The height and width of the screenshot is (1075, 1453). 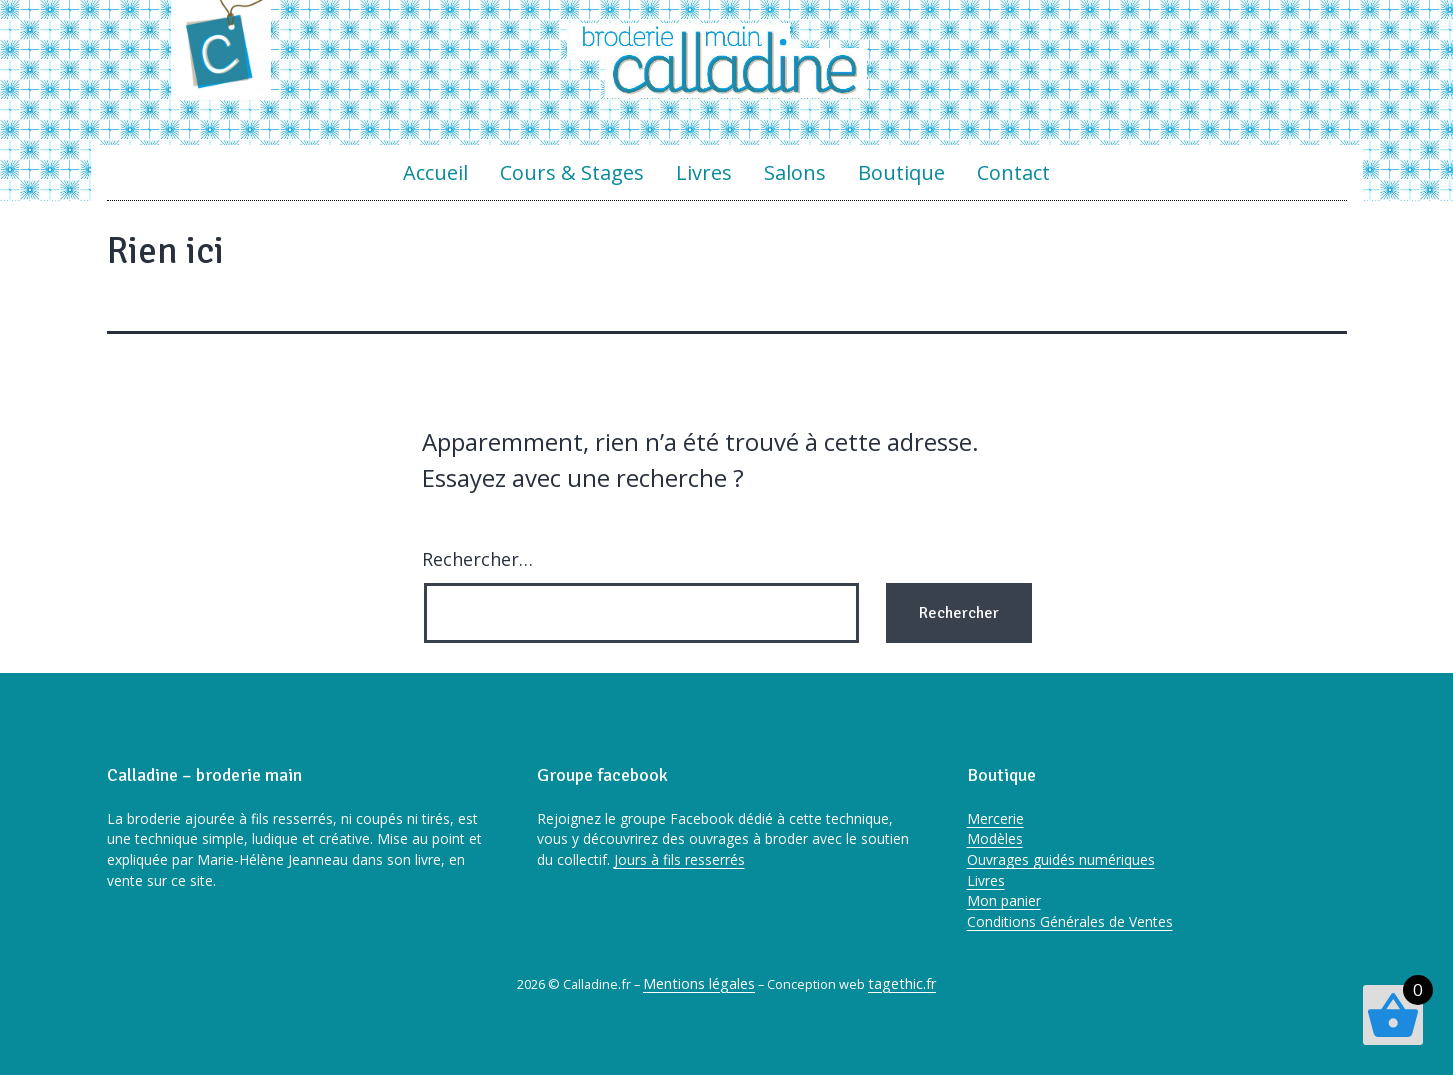 I want to click on Mercerie, so click(x=995, y=818).